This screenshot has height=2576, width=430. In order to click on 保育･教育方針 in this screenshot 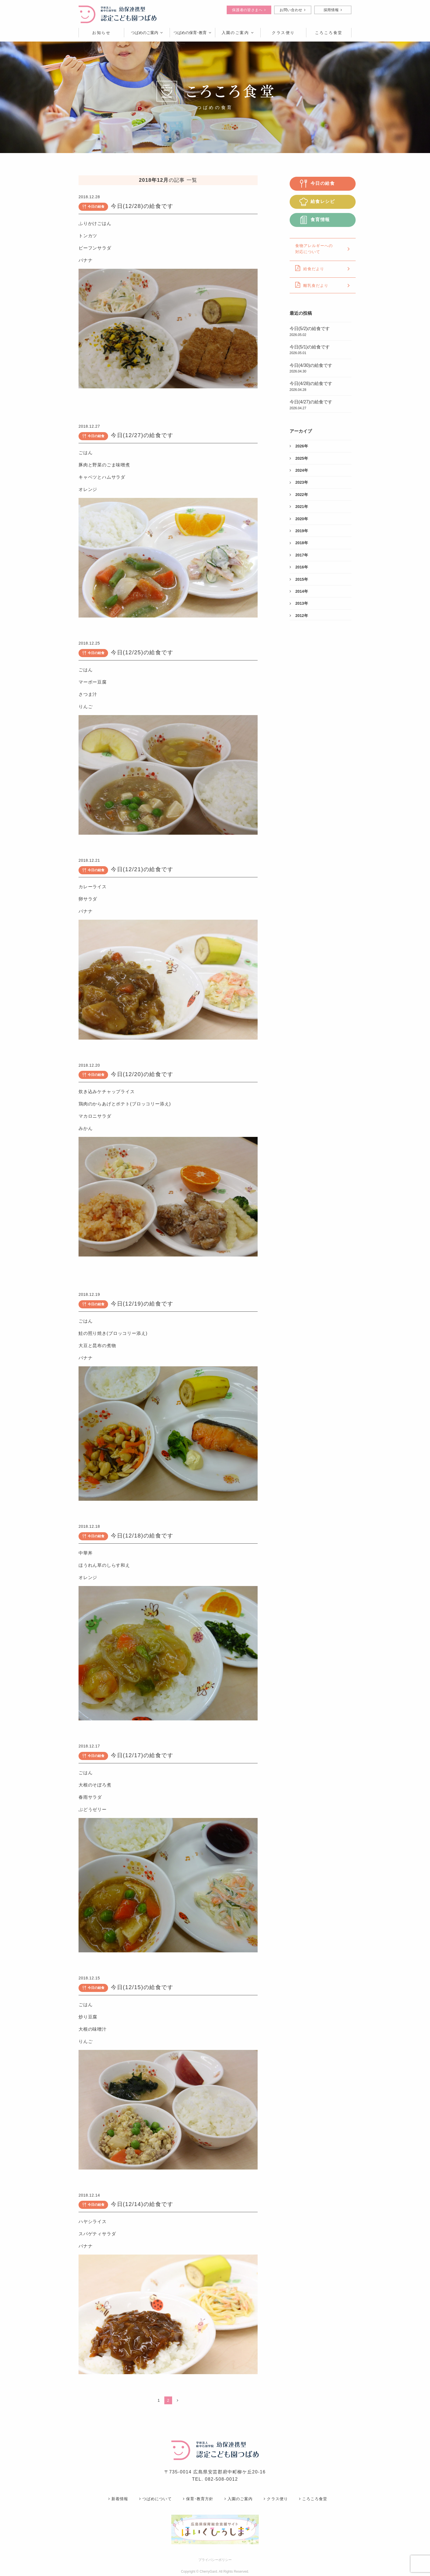, I will do `click(198, 2499)`.